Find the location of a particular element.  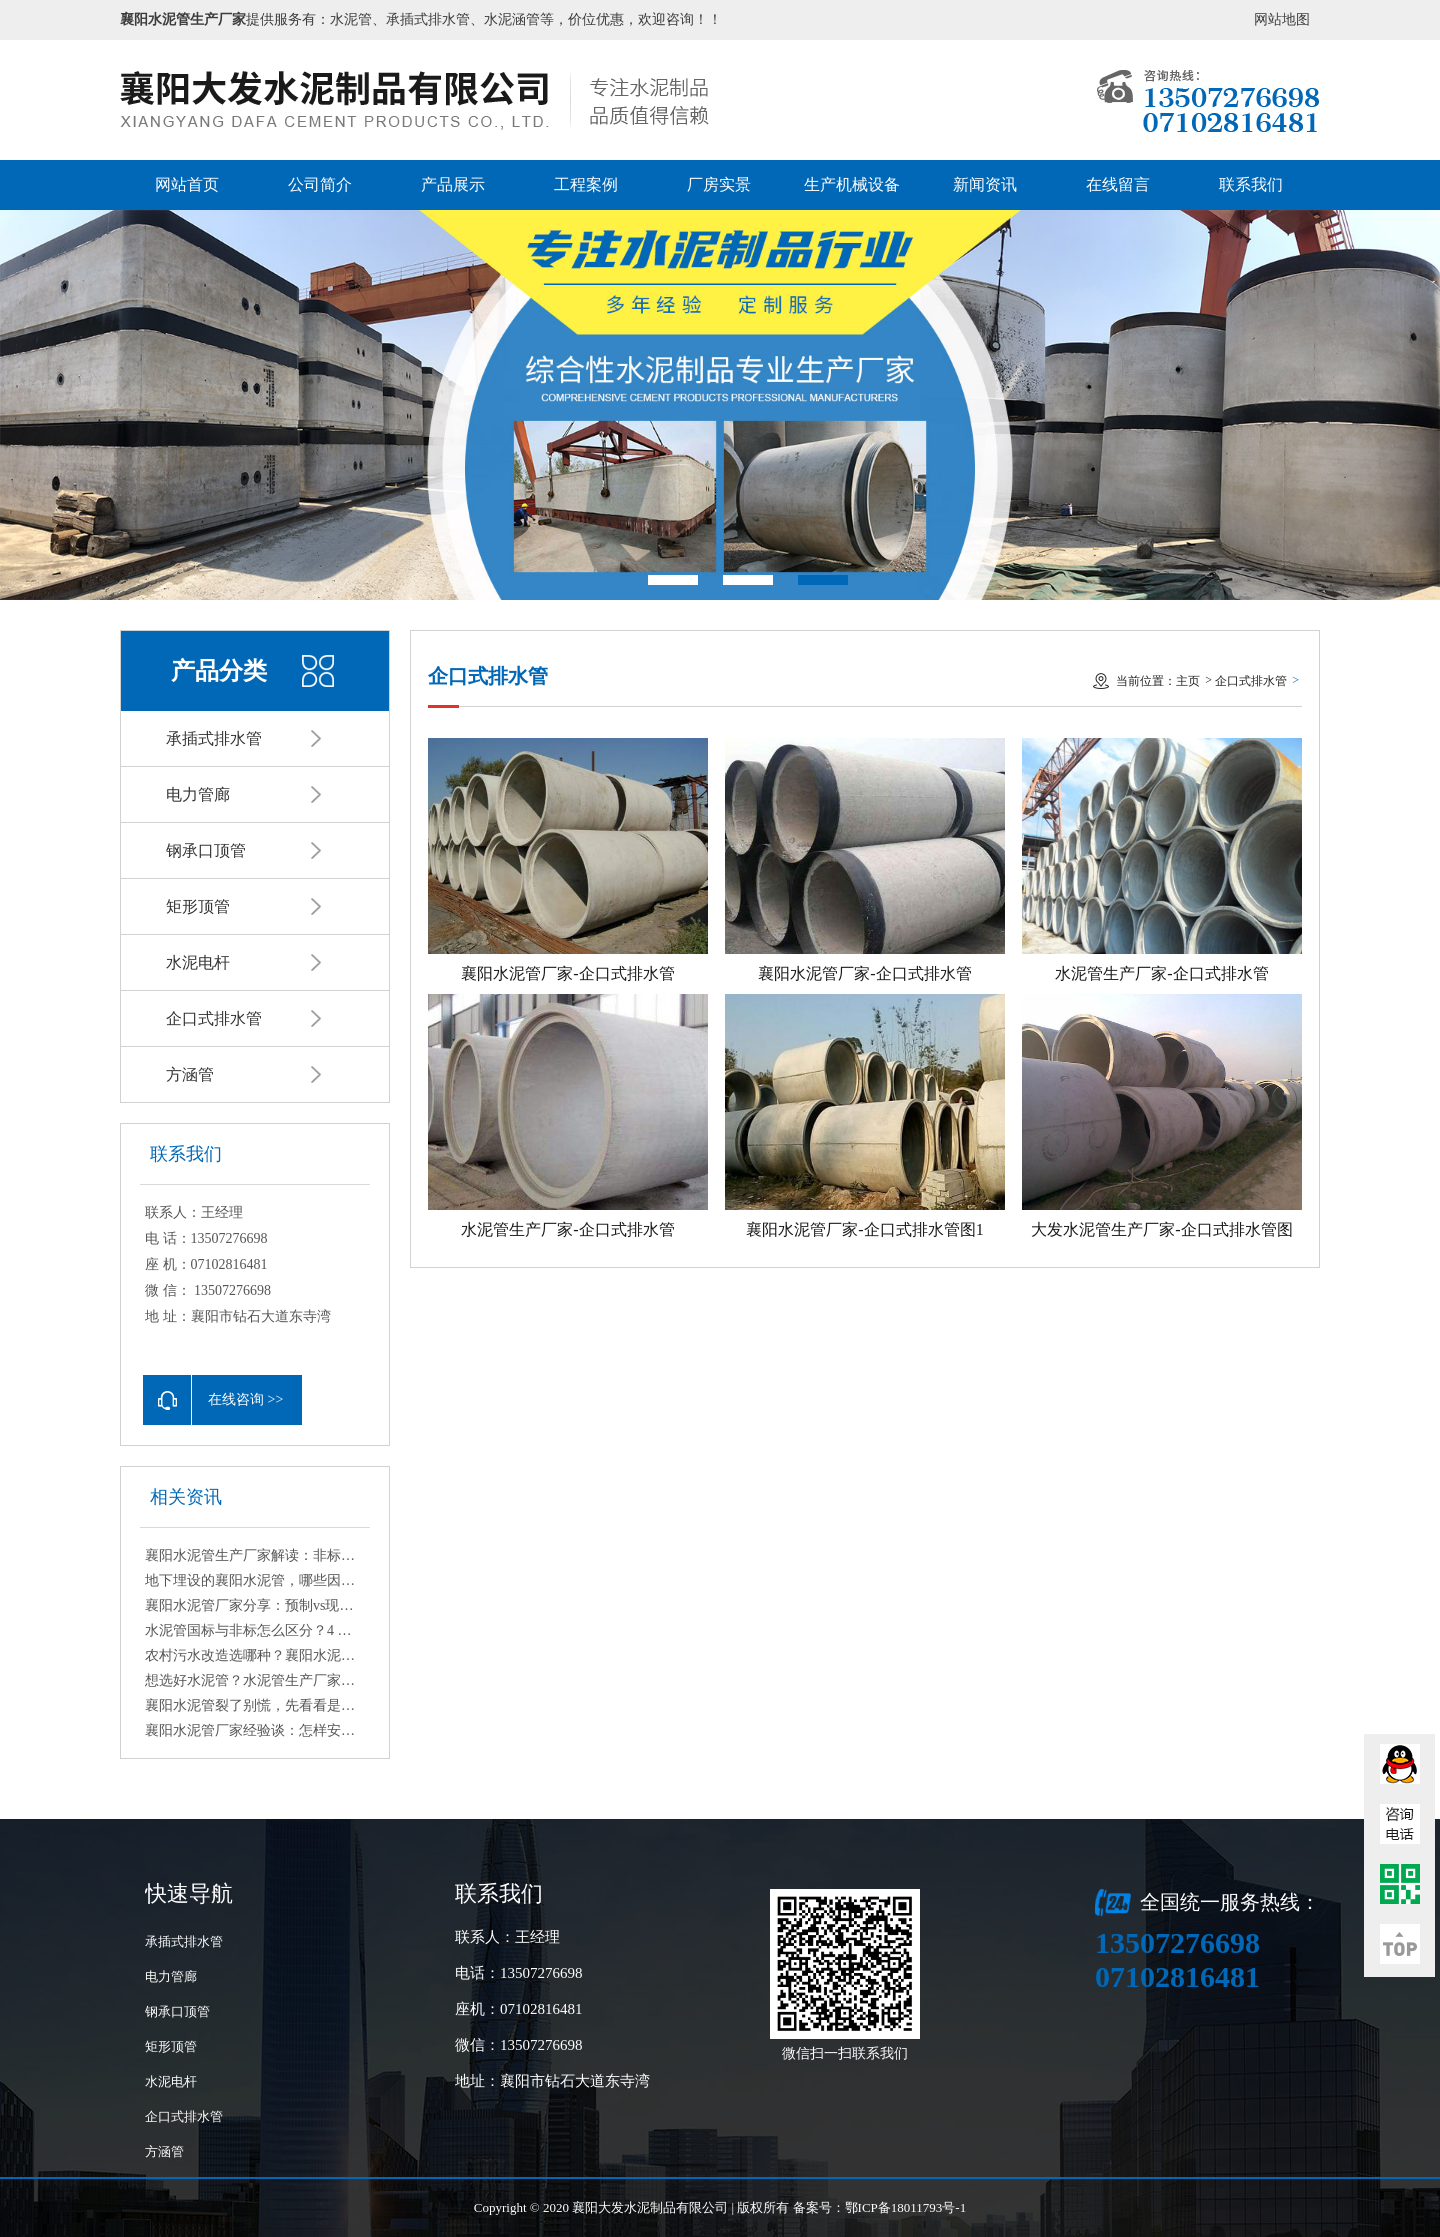

方涵管 is located at coordinates (190, 1074).